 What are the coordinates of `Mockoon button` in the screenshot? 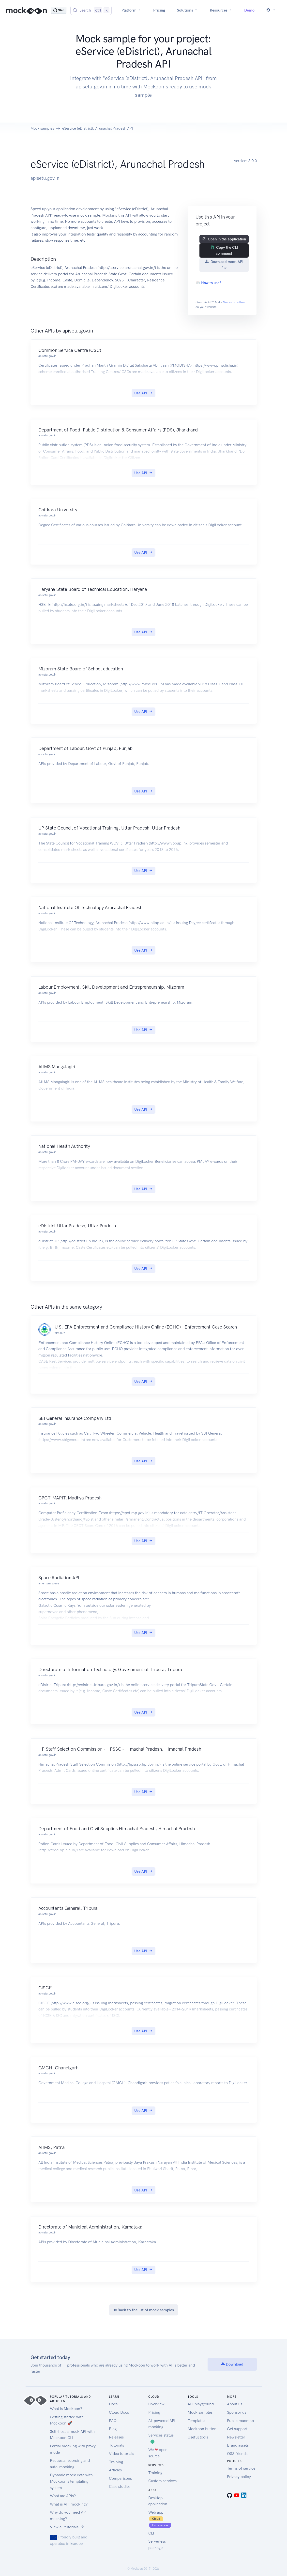 It's located at (234, 302).